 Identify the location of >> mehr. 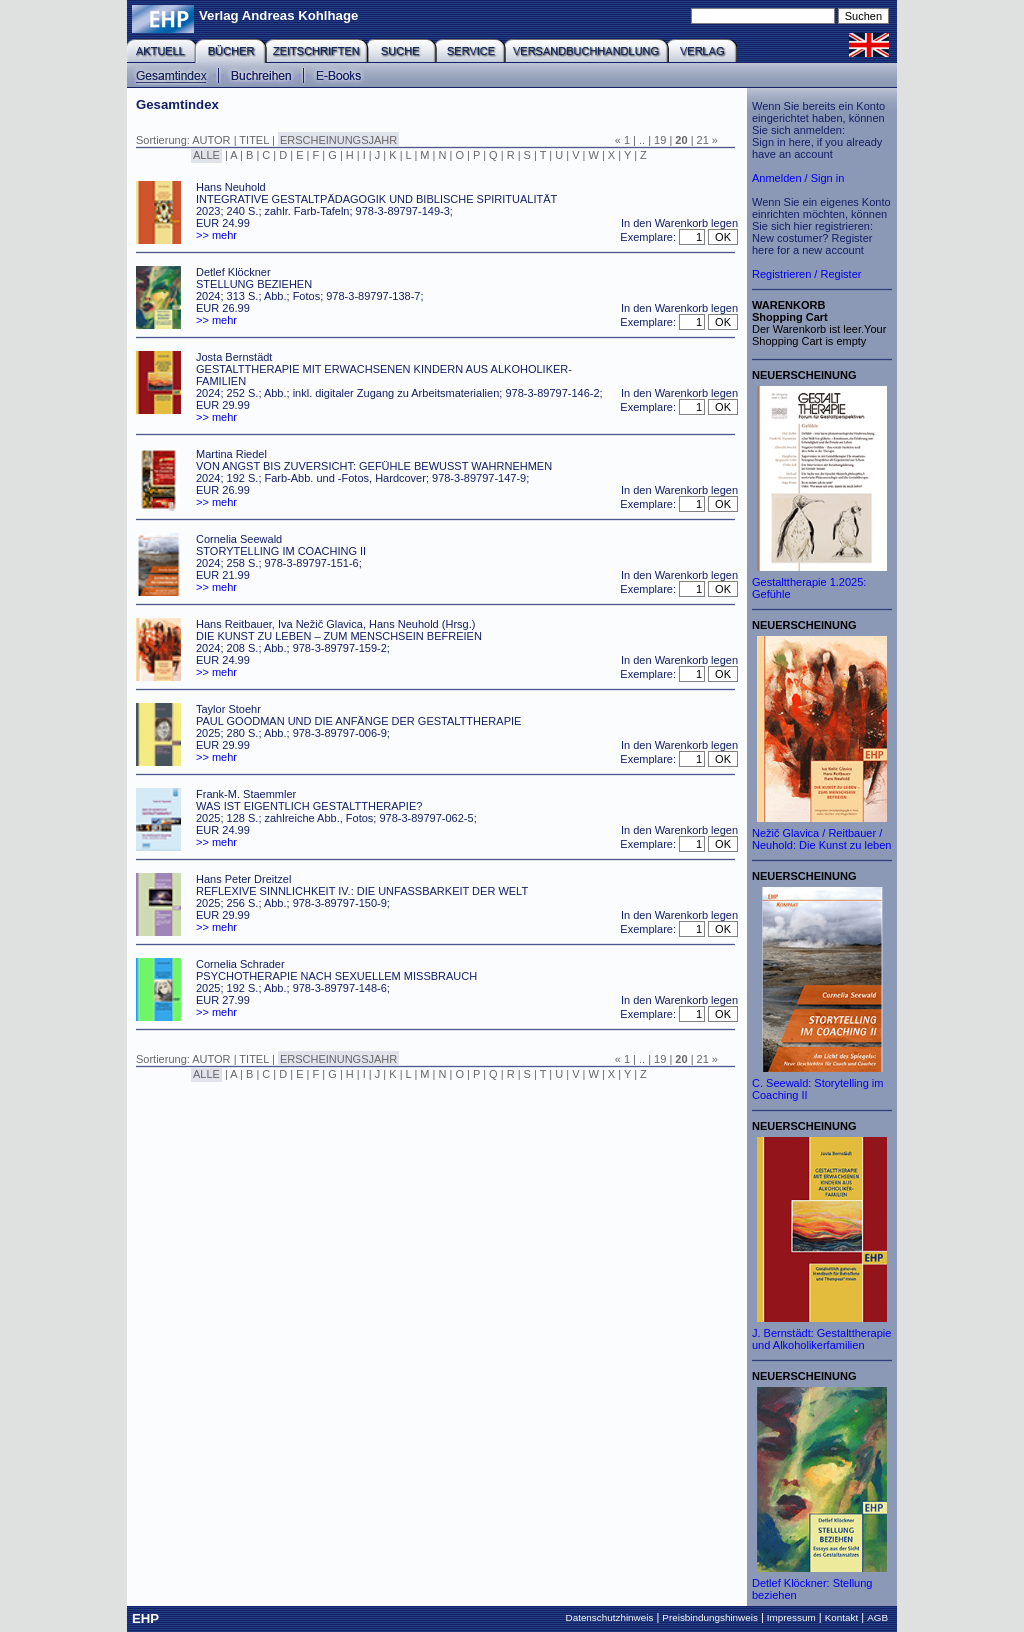
(216, 235).